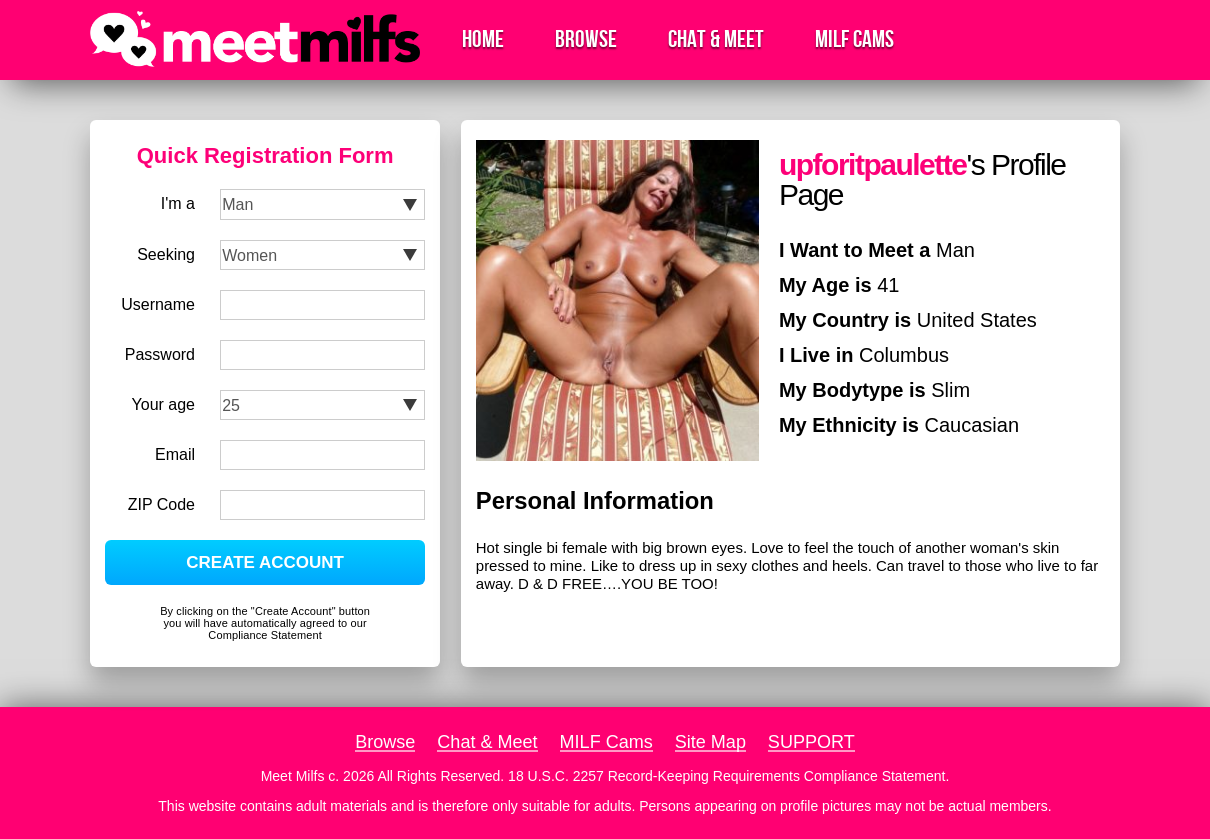 This screenshot has width=1210, height=839. What do you see at coordinates (178, 203) in the screenshot?
I see `I'm a` at bounding box center [178, 203].